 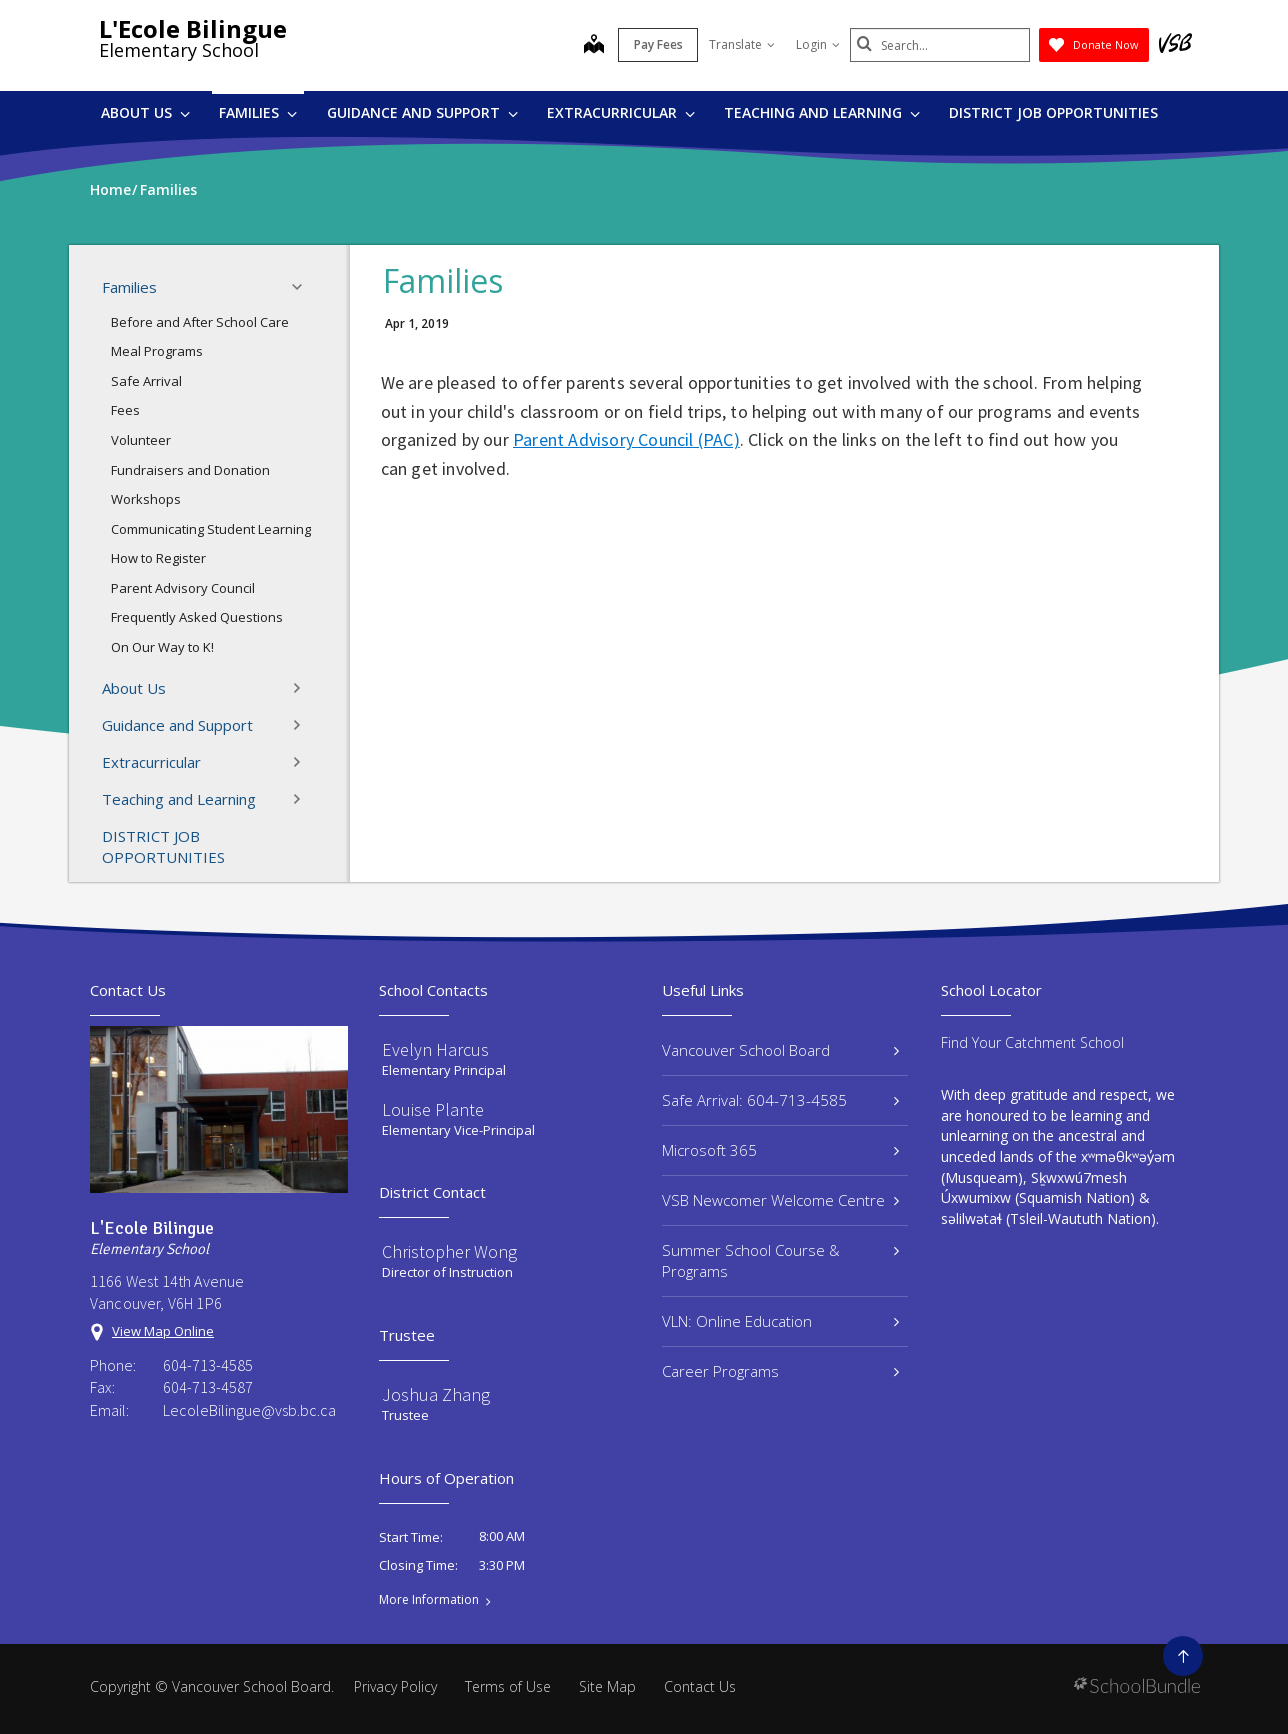 I want to click on Louise Plante, so click(x=433, y=1109).